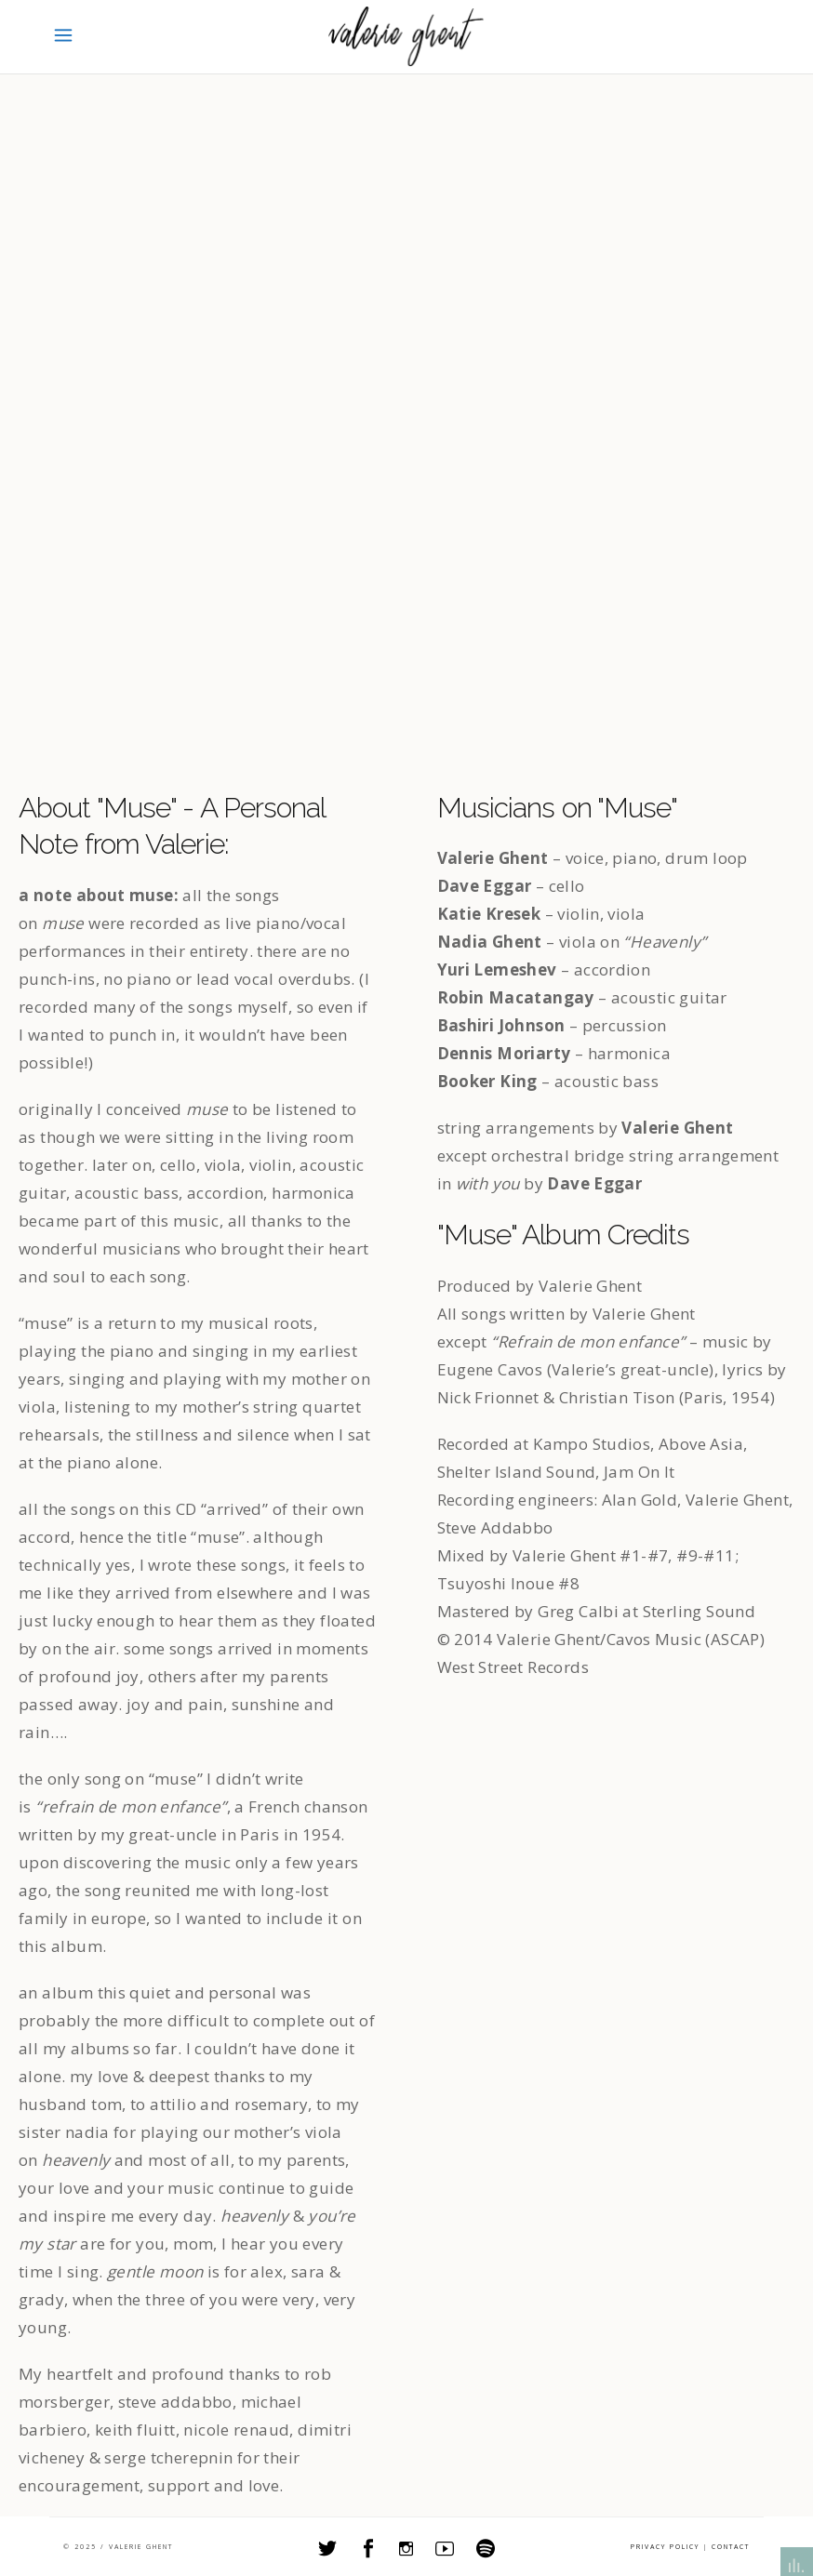 The width and height of the screenshot is (813, 2576). Describe the element at coordinates (731, 2547) in the screenshot. I see `CONTACT` at that location.